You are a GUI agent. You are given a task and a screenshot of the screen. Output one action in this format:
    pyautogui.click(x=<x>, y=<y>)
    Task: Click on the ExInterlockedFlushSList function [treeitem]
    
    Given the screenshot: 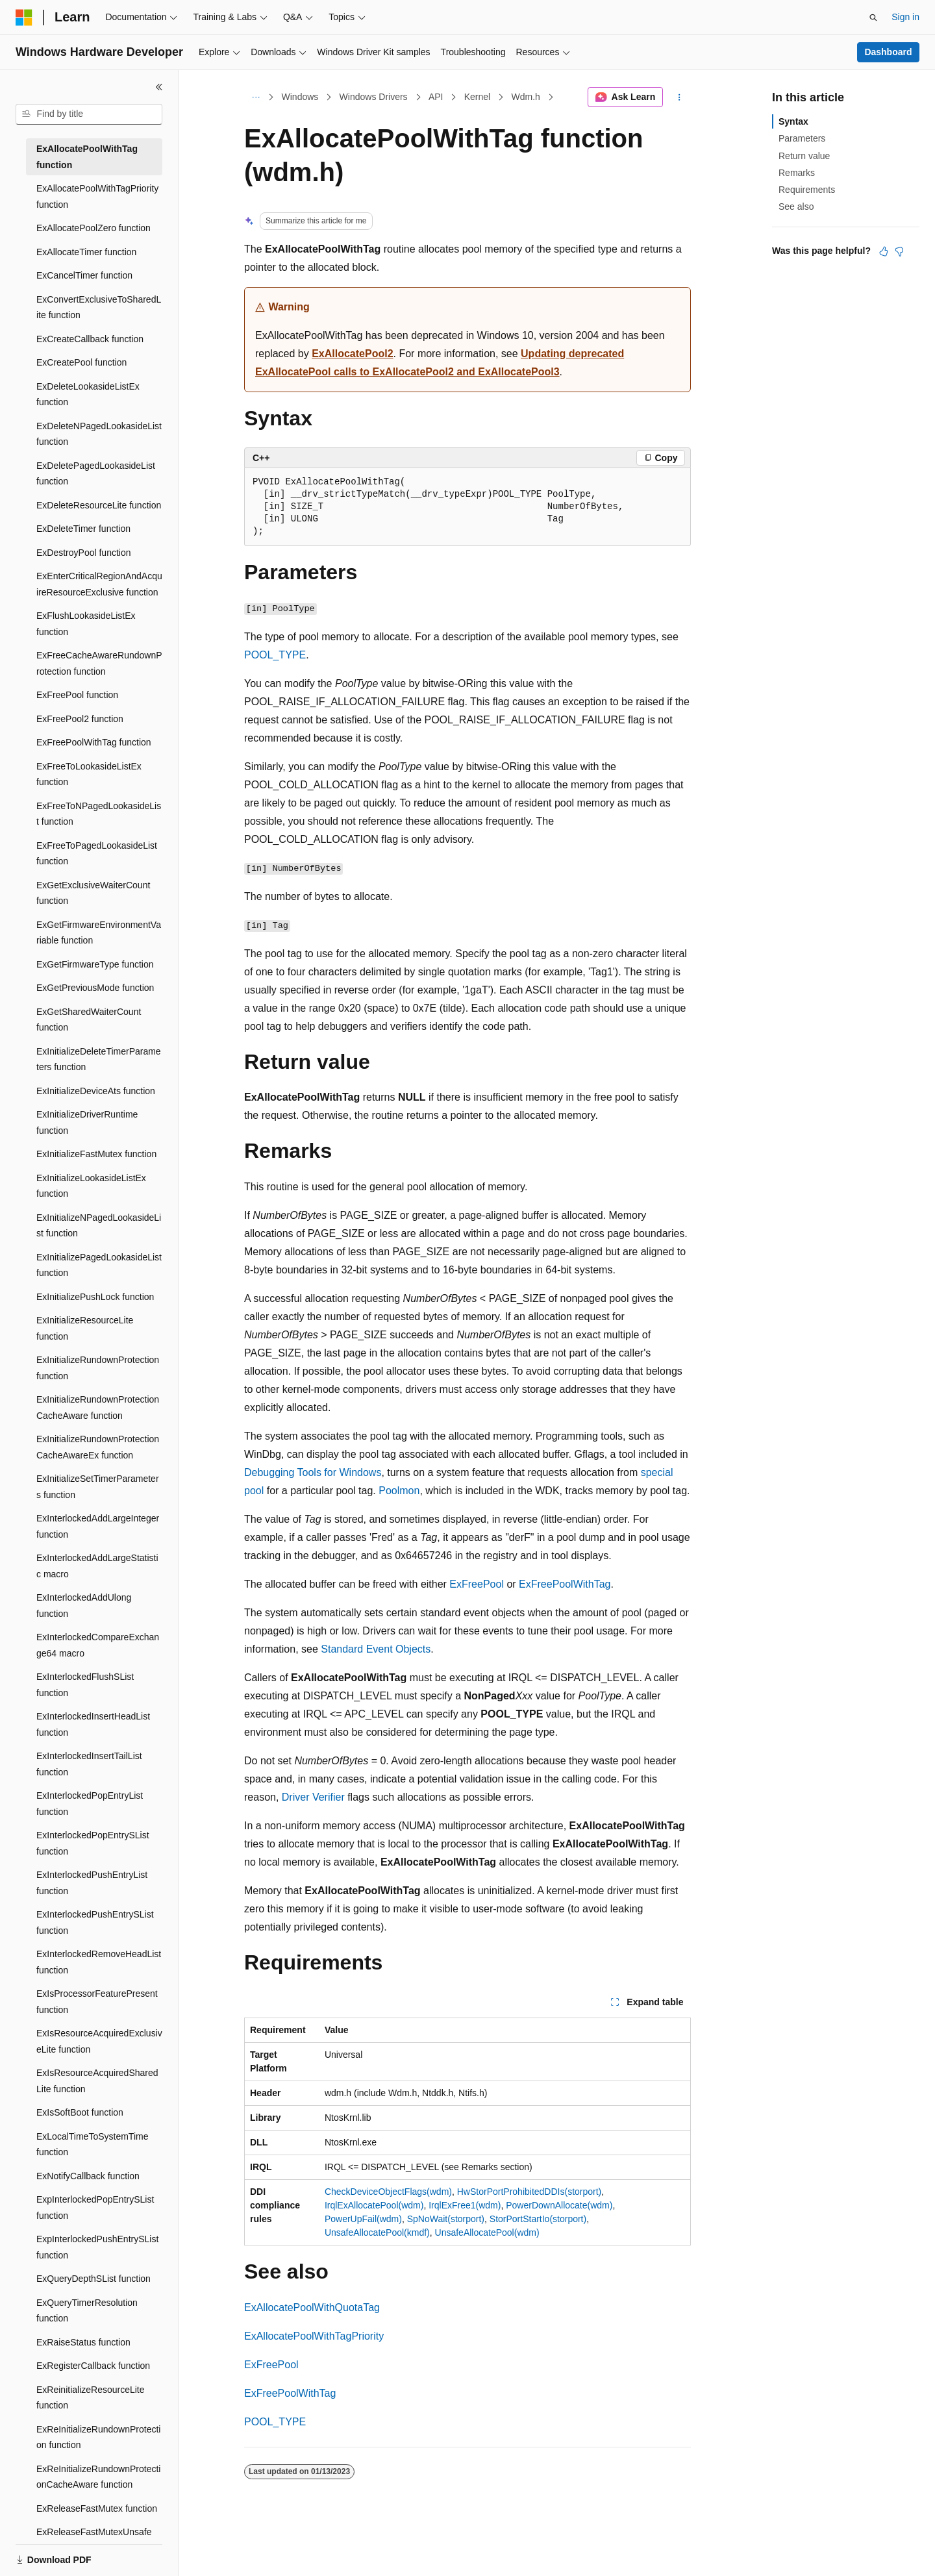 What is the action you would take?
    pyautogui.click(x=85, y=1684)
    